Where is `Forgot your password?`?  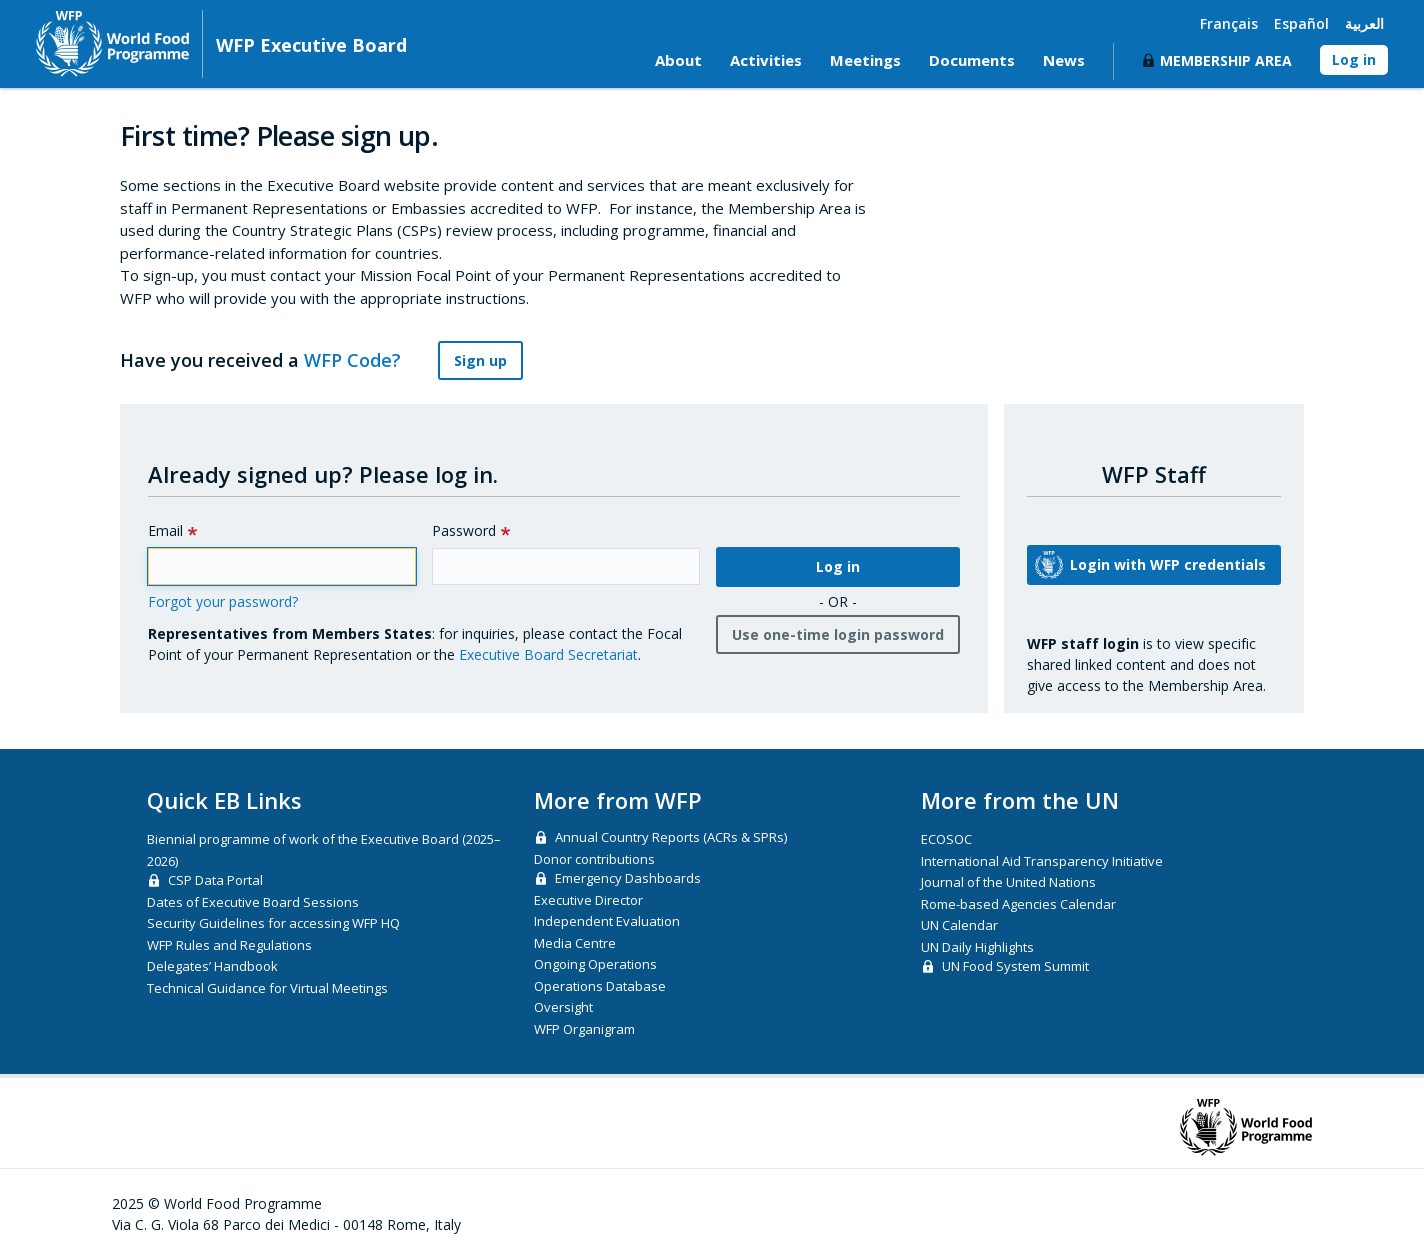 Forgot your password? is located at coordinates (223, 601).